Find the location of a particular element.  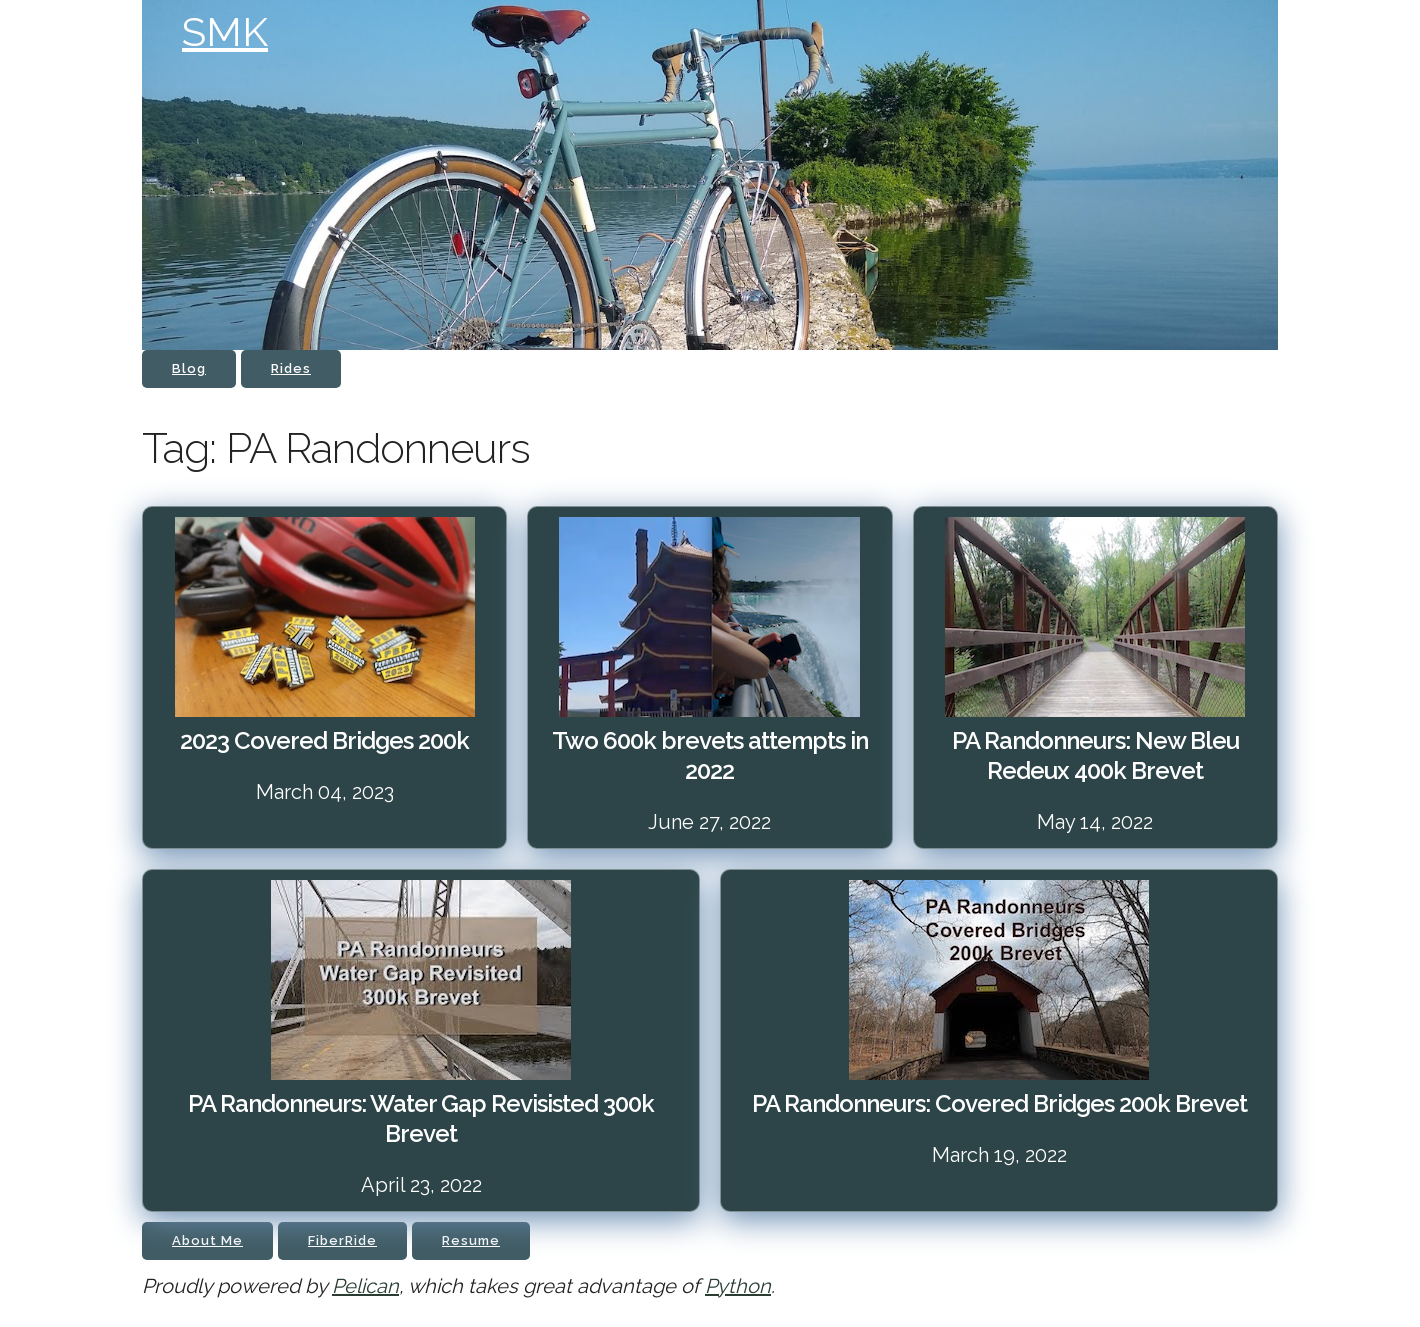

FiberRide is located at coordinates (342, 1240).